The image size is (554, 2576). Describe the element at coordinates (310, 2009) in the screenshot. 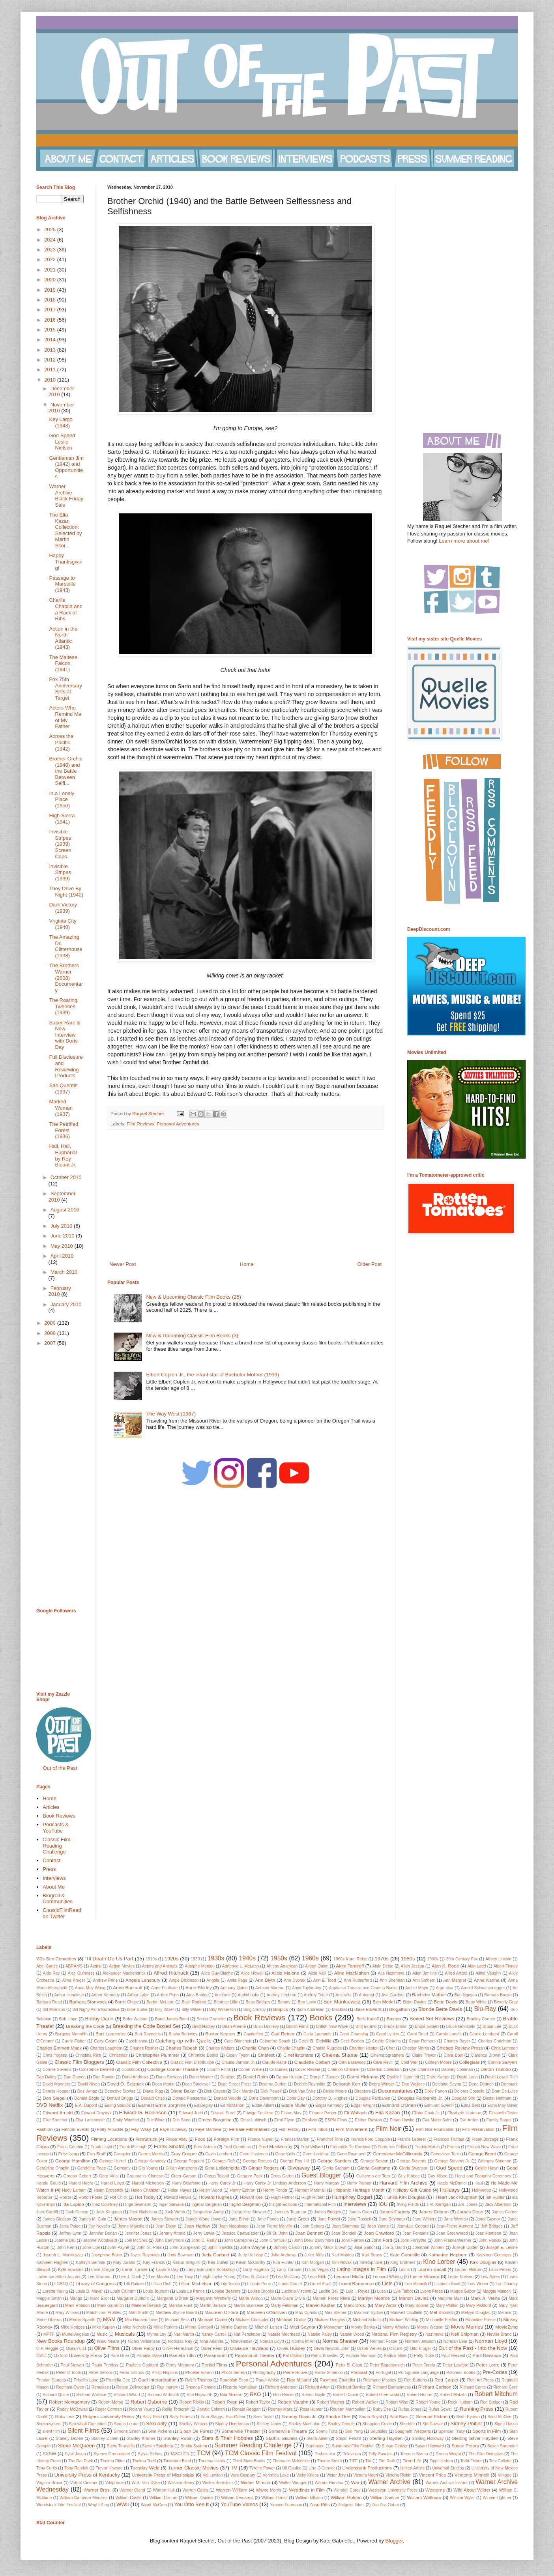

I see `Björn Andrésen` at that location.